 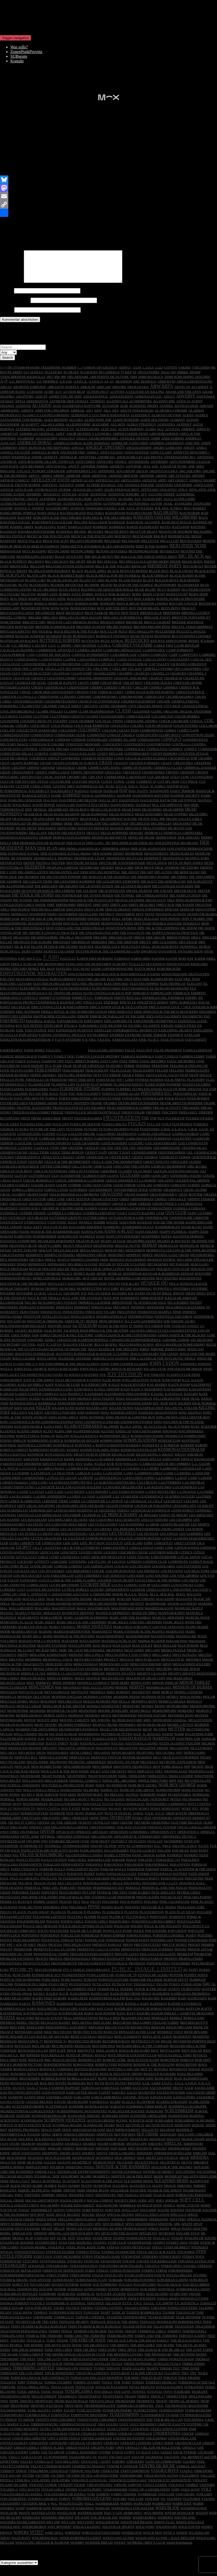 I want to click on HEILIGE NUTTE, so click(x=127, y=1252).